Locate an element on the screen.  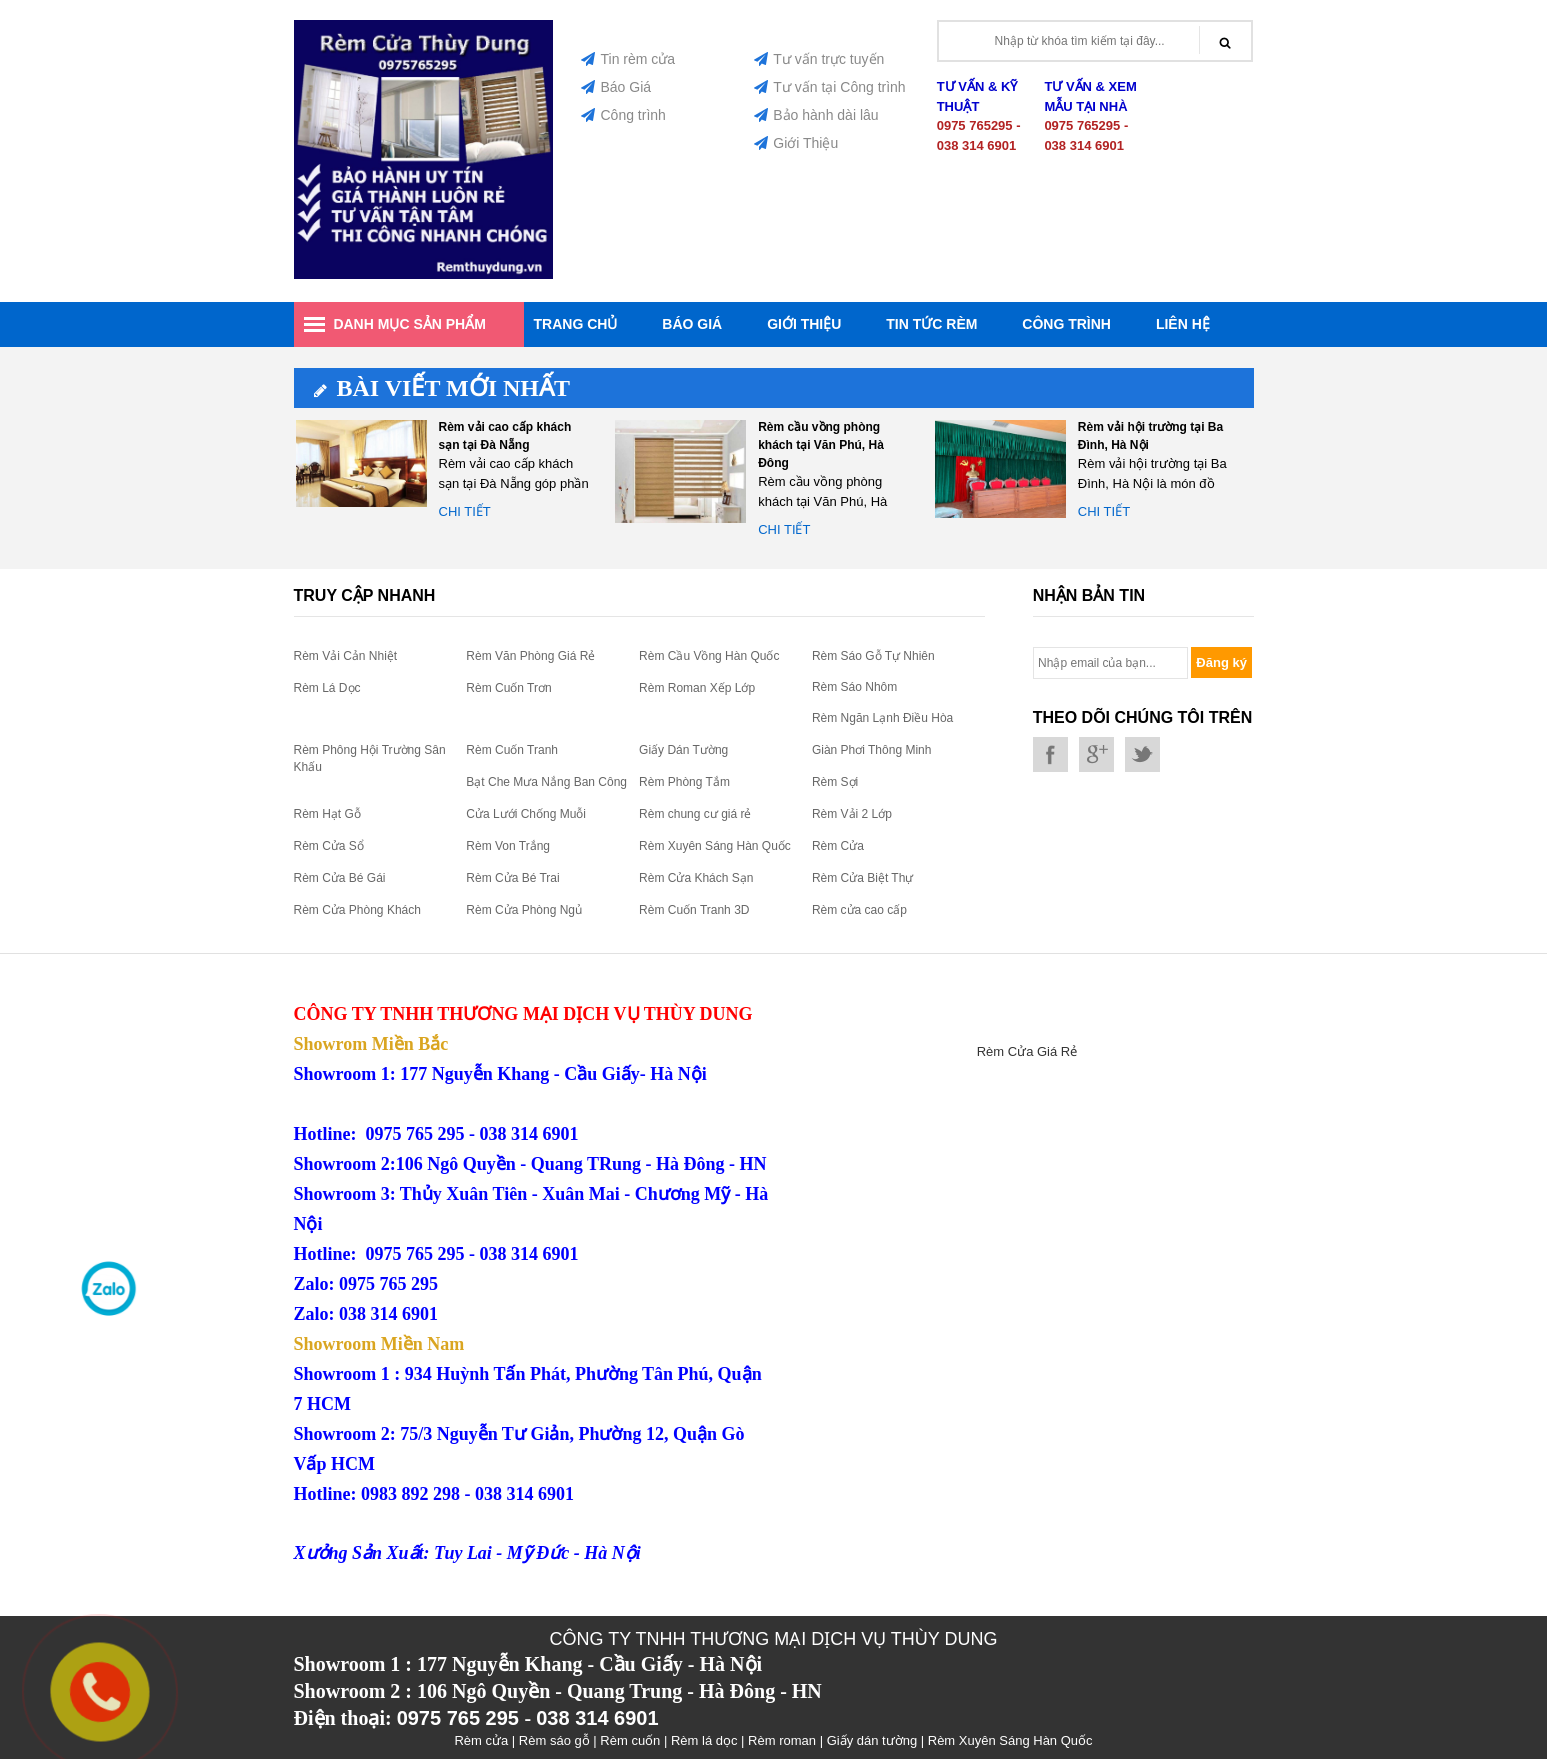
Rèm Sáo Nhôm is located at coordinates (854, 687).